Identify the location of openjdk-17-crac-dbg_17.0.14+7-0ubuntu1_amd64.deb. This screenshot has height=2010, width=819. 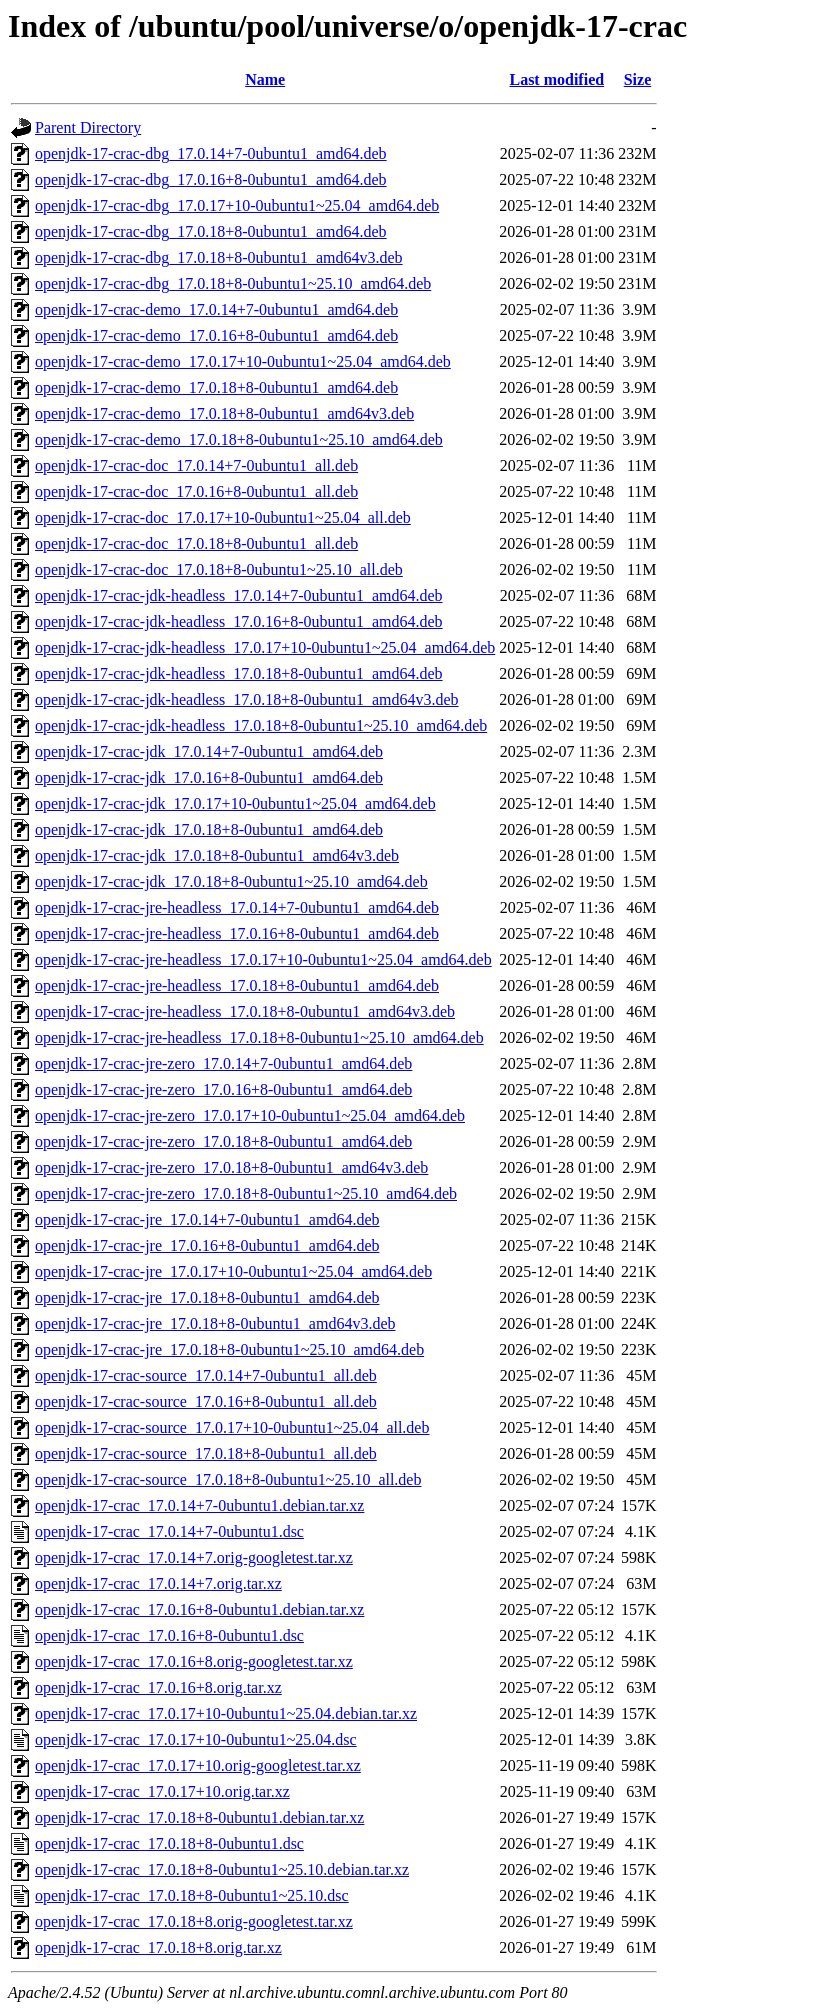
(211, 153).